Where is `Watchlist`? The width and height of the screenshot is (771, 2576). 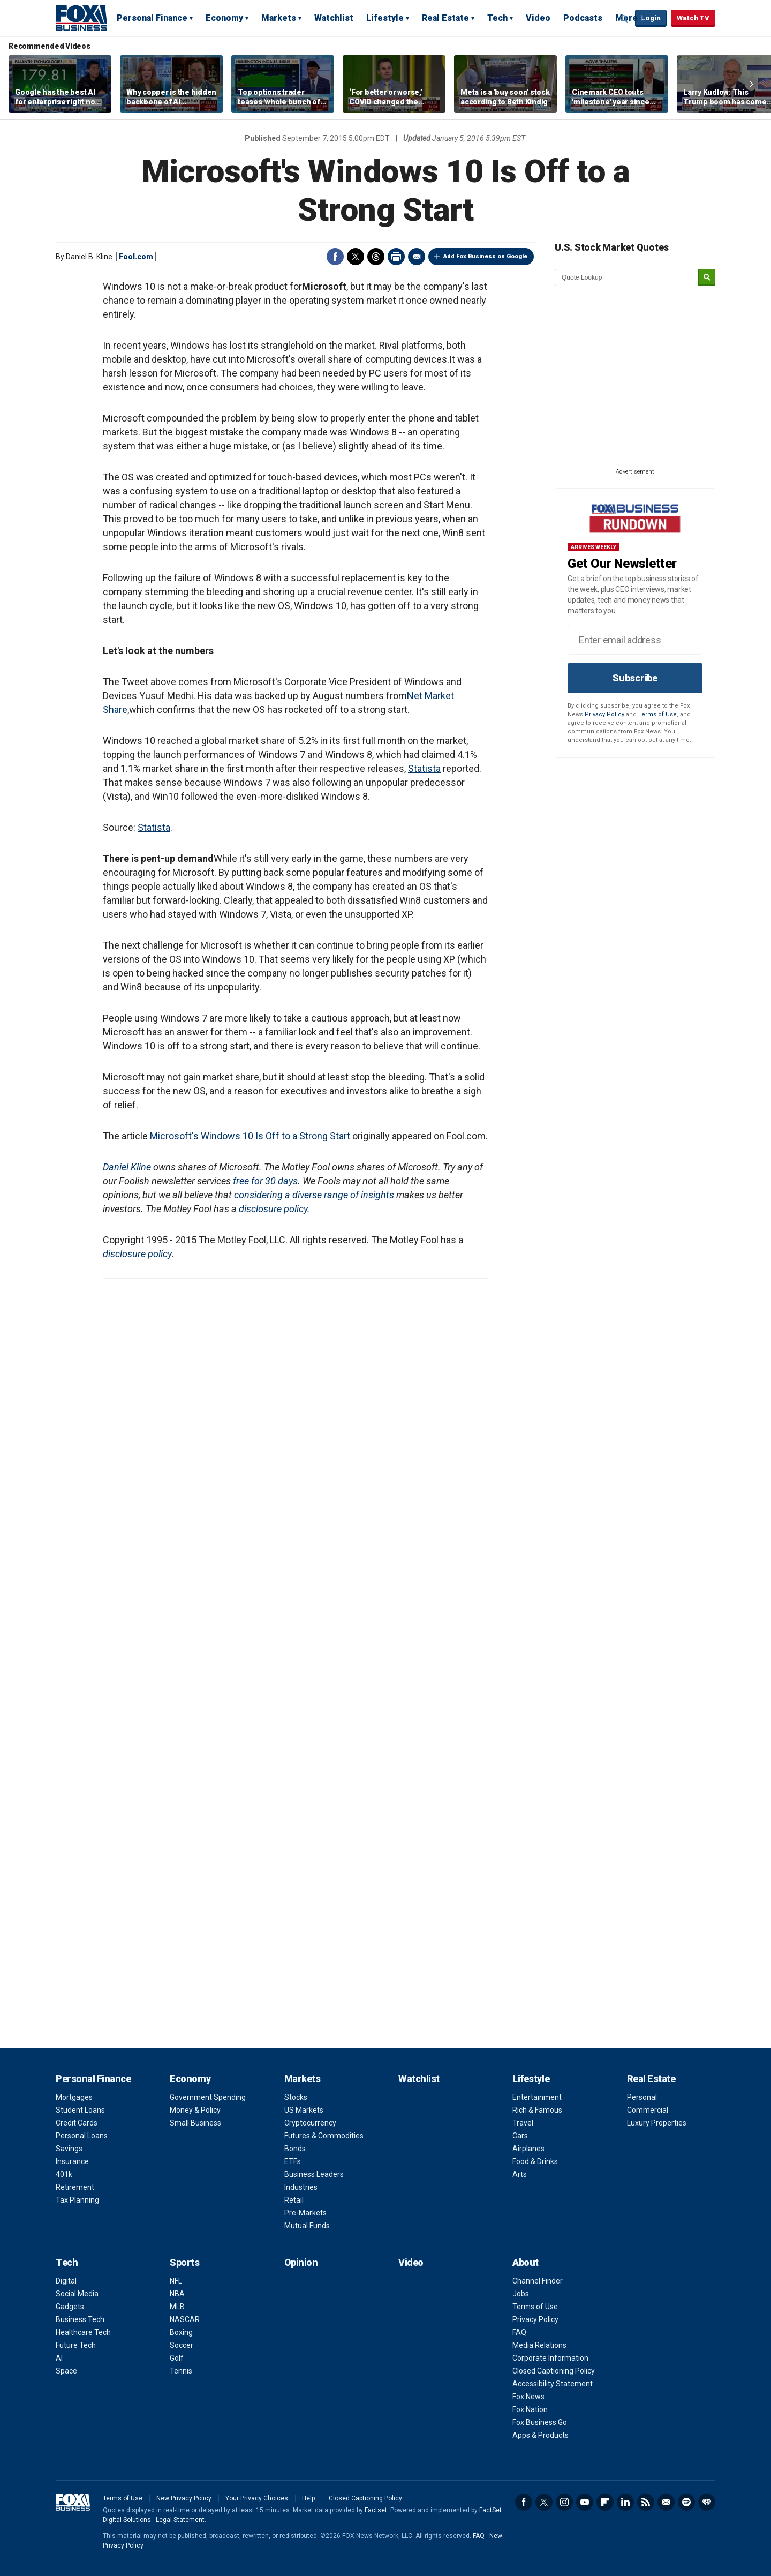
Watchlist is located at coordinates (333, 18).